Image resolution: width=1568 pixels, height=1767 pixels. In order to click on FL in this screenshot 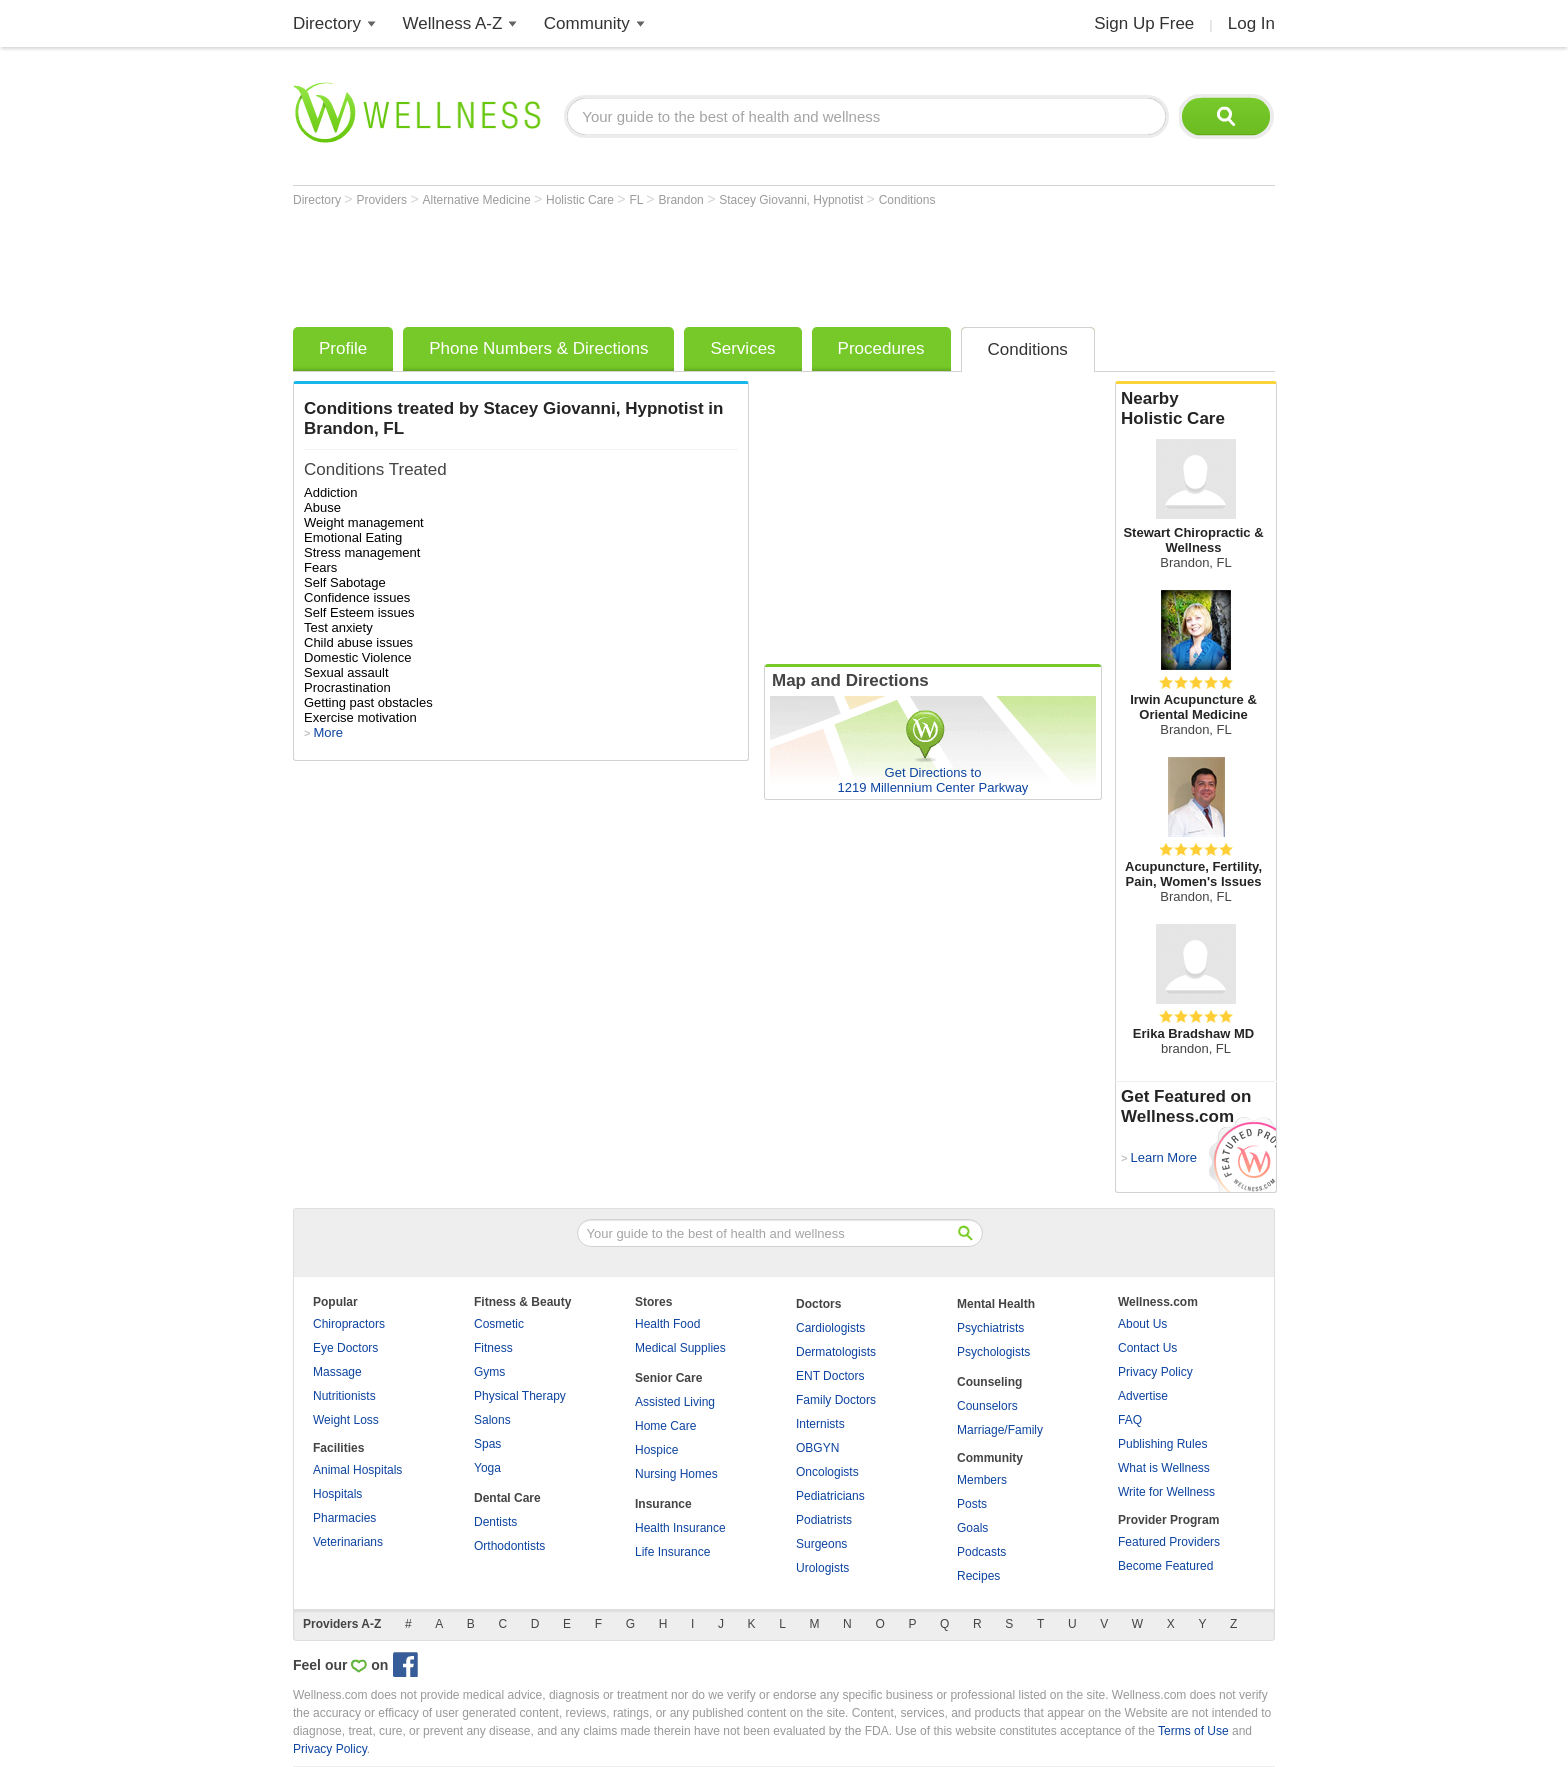, I will do `click(637, 200)`.